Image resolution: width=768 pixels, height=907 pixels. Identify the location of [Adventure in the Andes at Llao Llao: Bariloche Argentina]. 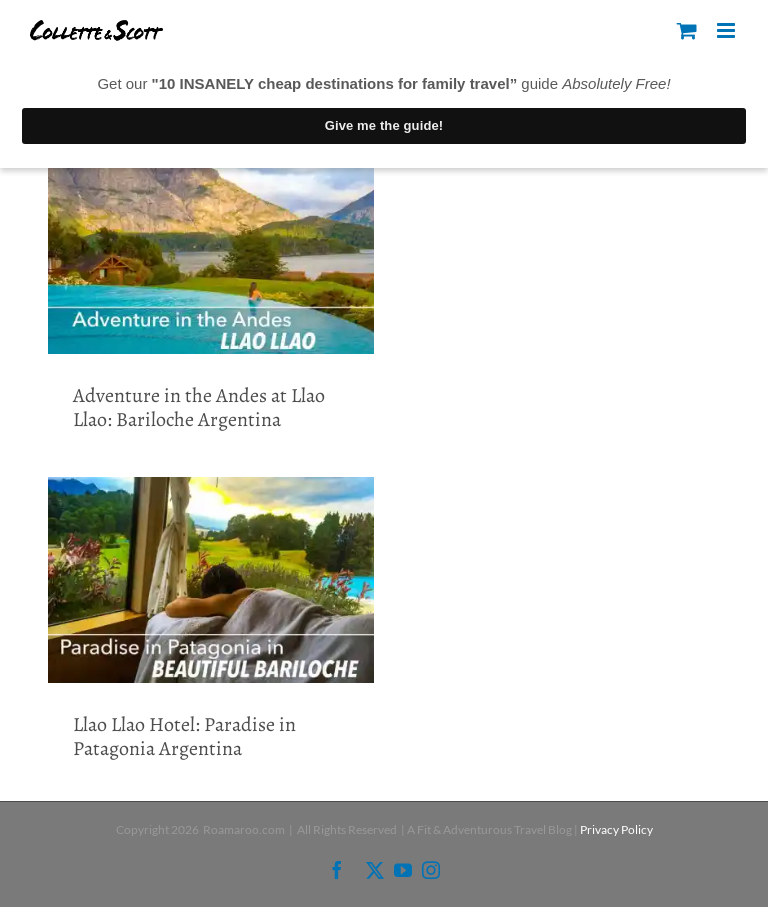
(211, 245).